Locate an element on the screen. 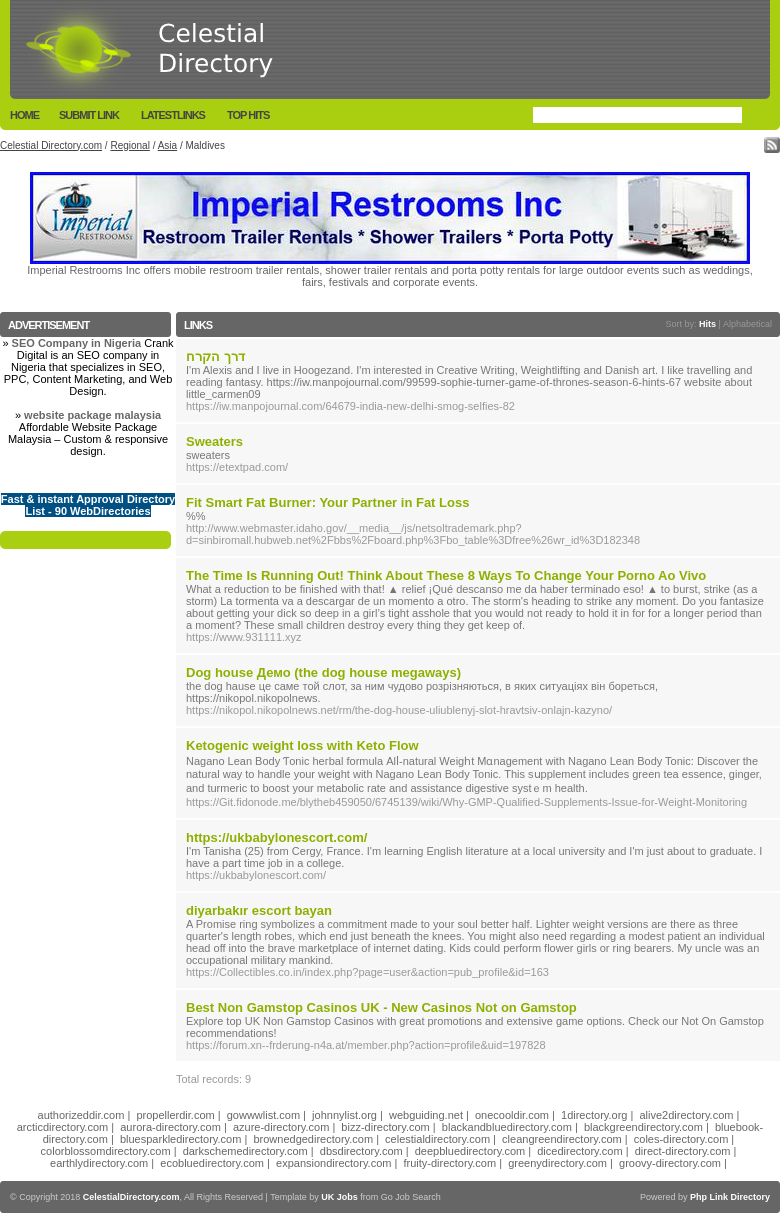 The height and width of the screenshot is (1225, 780). coles-directory.com is located at coordinates (681, 1139).